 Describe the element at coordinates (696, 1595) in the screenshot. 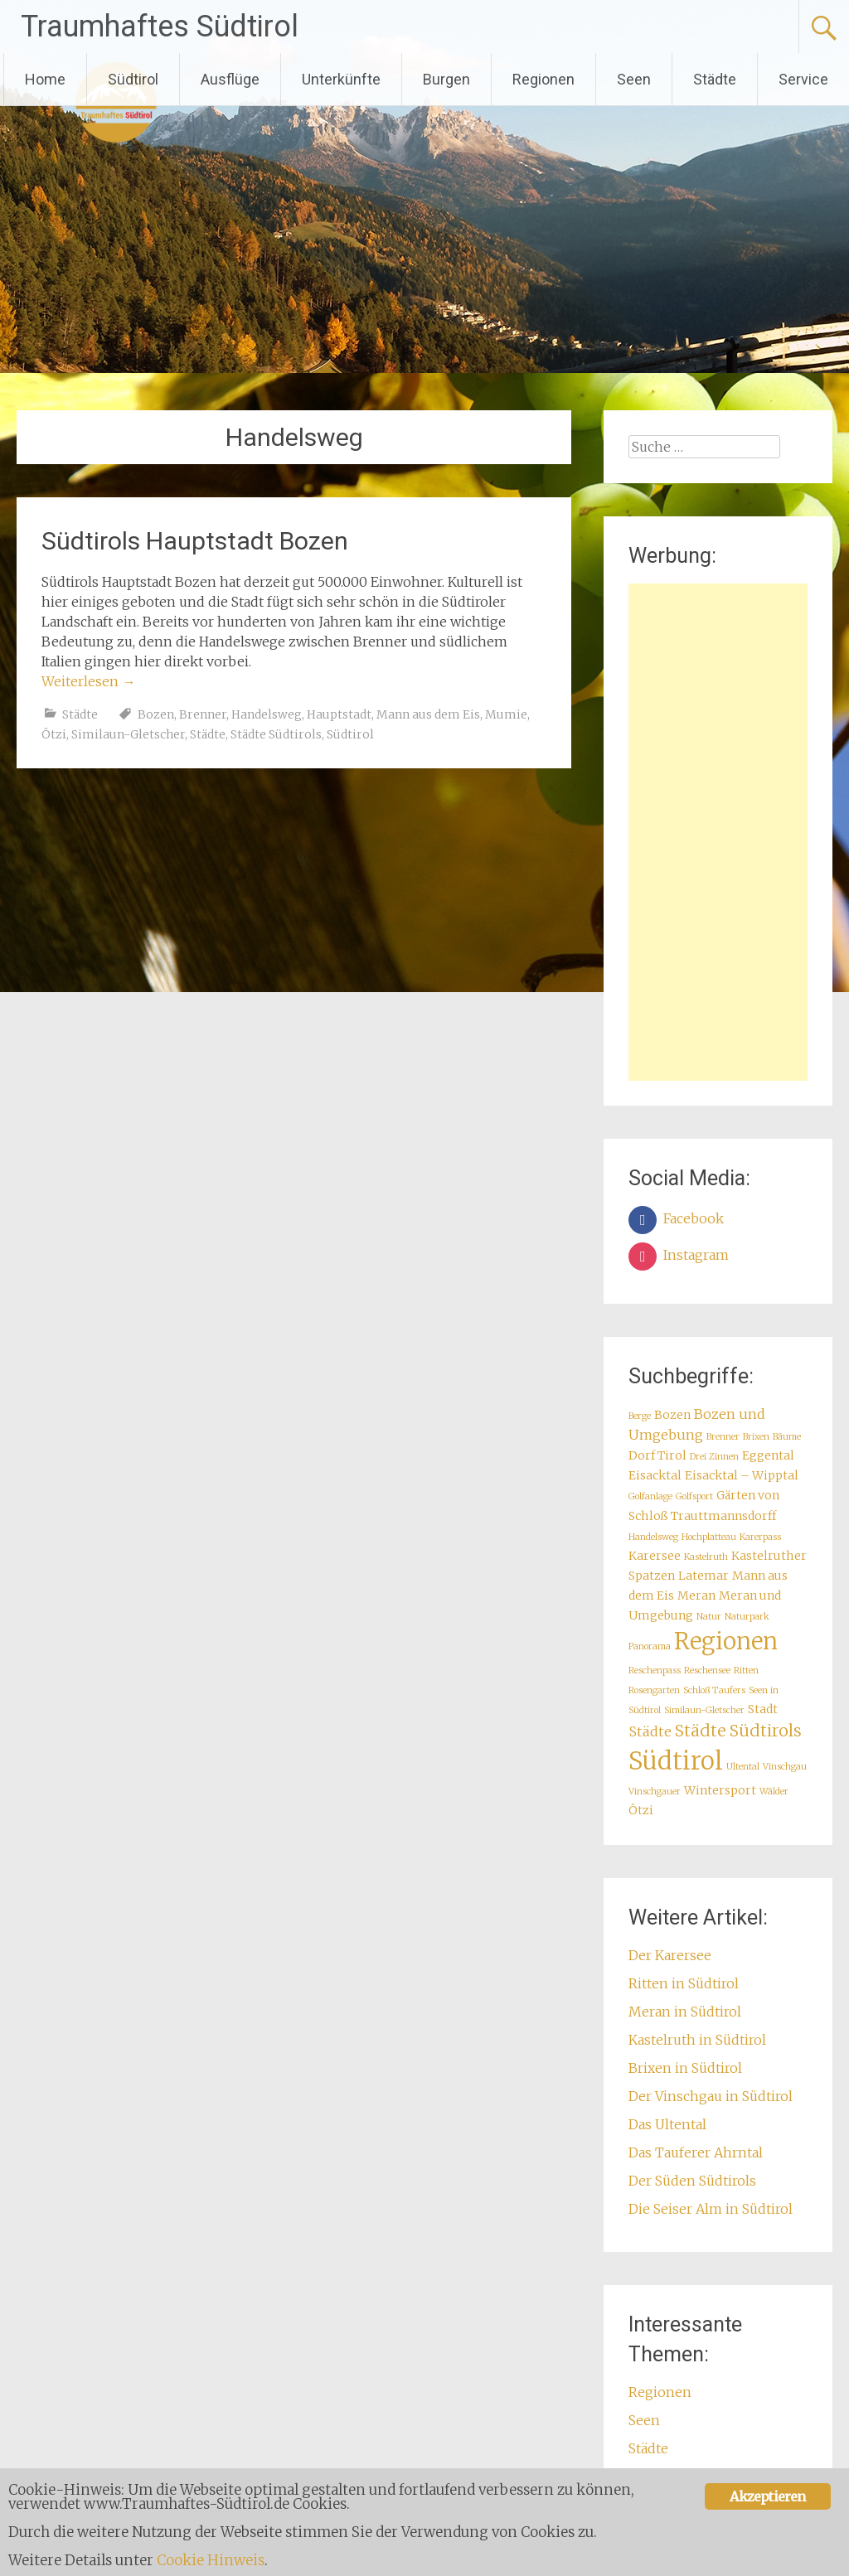

I see `Meran [Meran (2 Einträge)]` at that location.